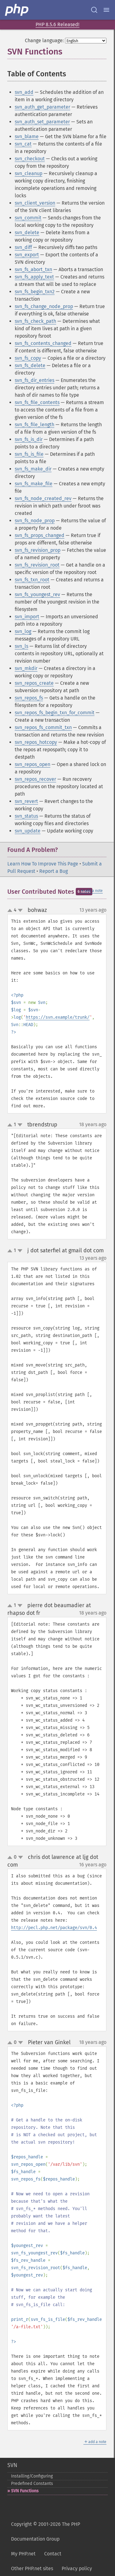 The height and width of the screenshot is (2576, 115). I want to click on [PHP Home], so click(17, 10).